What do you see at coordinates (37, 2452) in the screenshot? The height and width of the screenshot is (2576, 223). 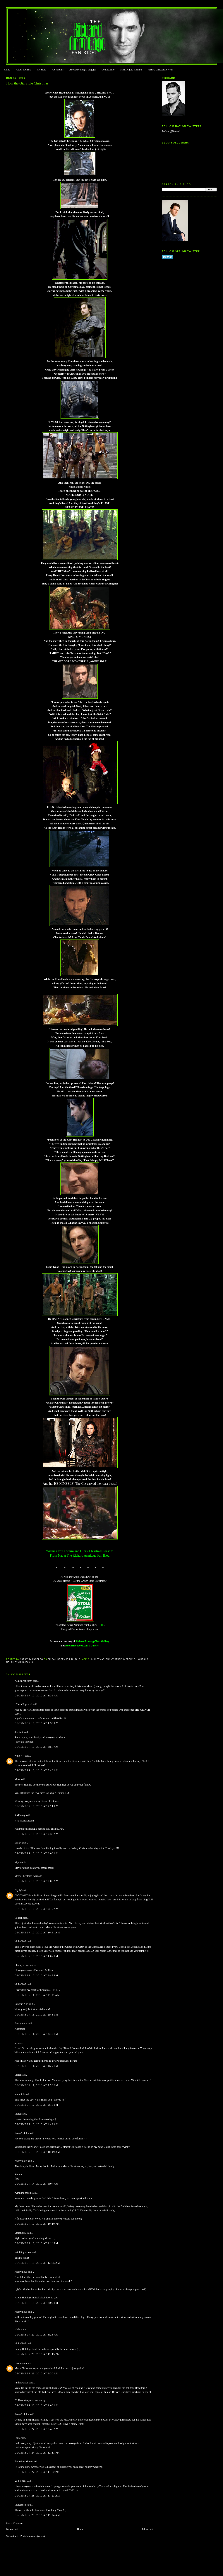 I see `December 24, 2010 at 12:13 PM` at bounding box center [37, 2452].